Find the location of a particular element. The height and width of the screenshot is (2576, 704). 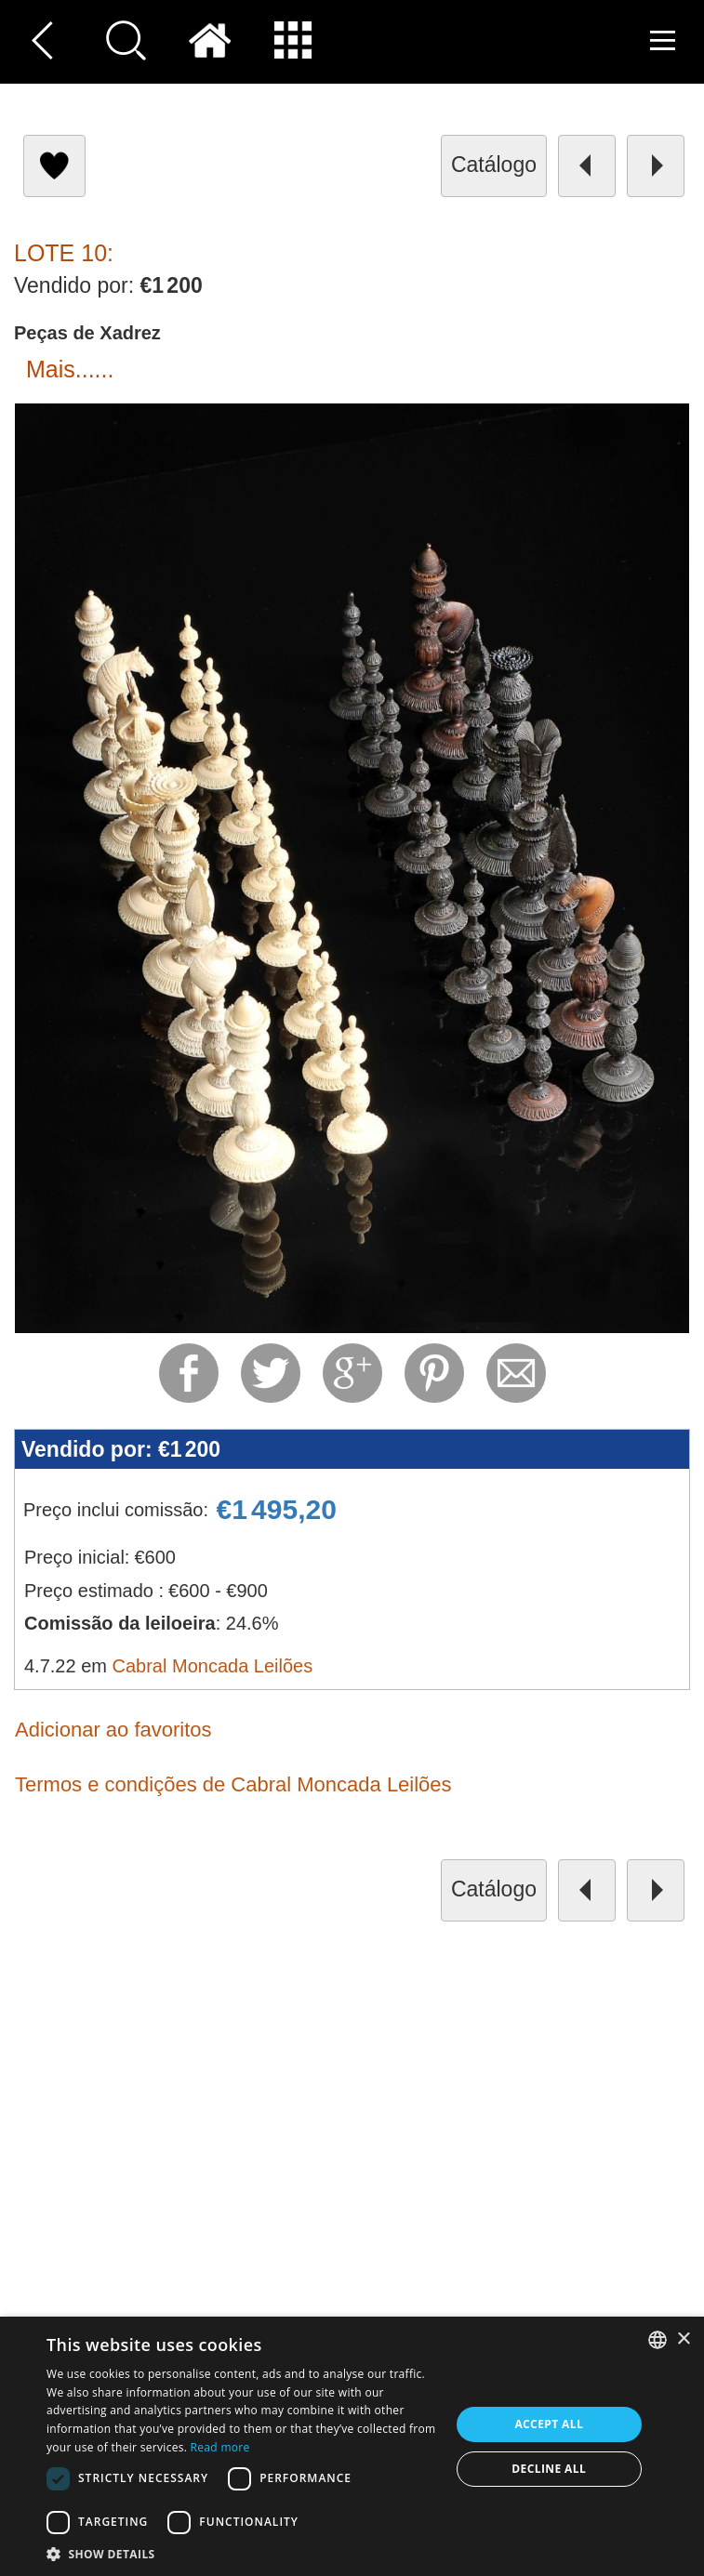

Cabral Moncada Leilões is located at coordinates (213, 1666).